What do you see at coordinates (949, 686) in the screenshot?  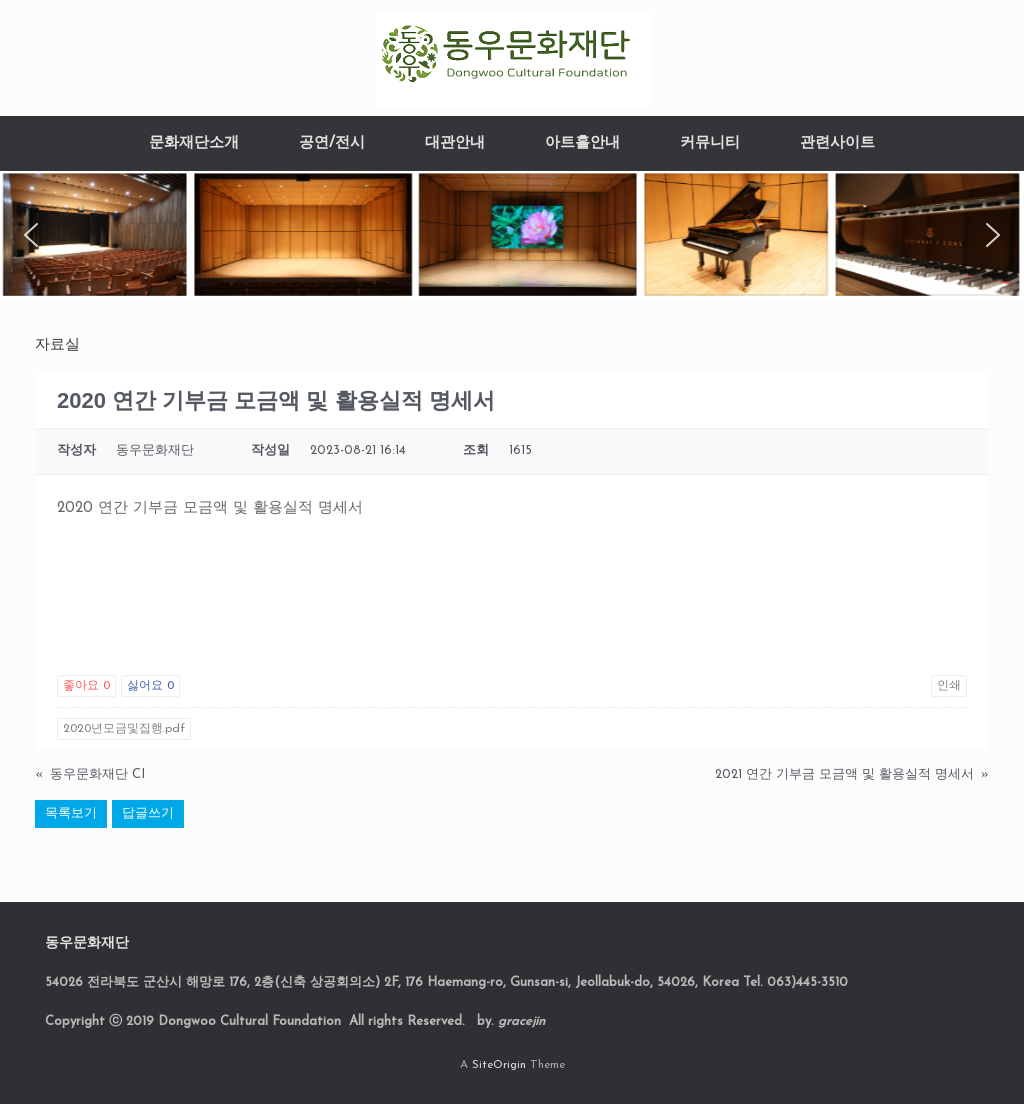 I see `인쇄` at bounding box center [949, 686].